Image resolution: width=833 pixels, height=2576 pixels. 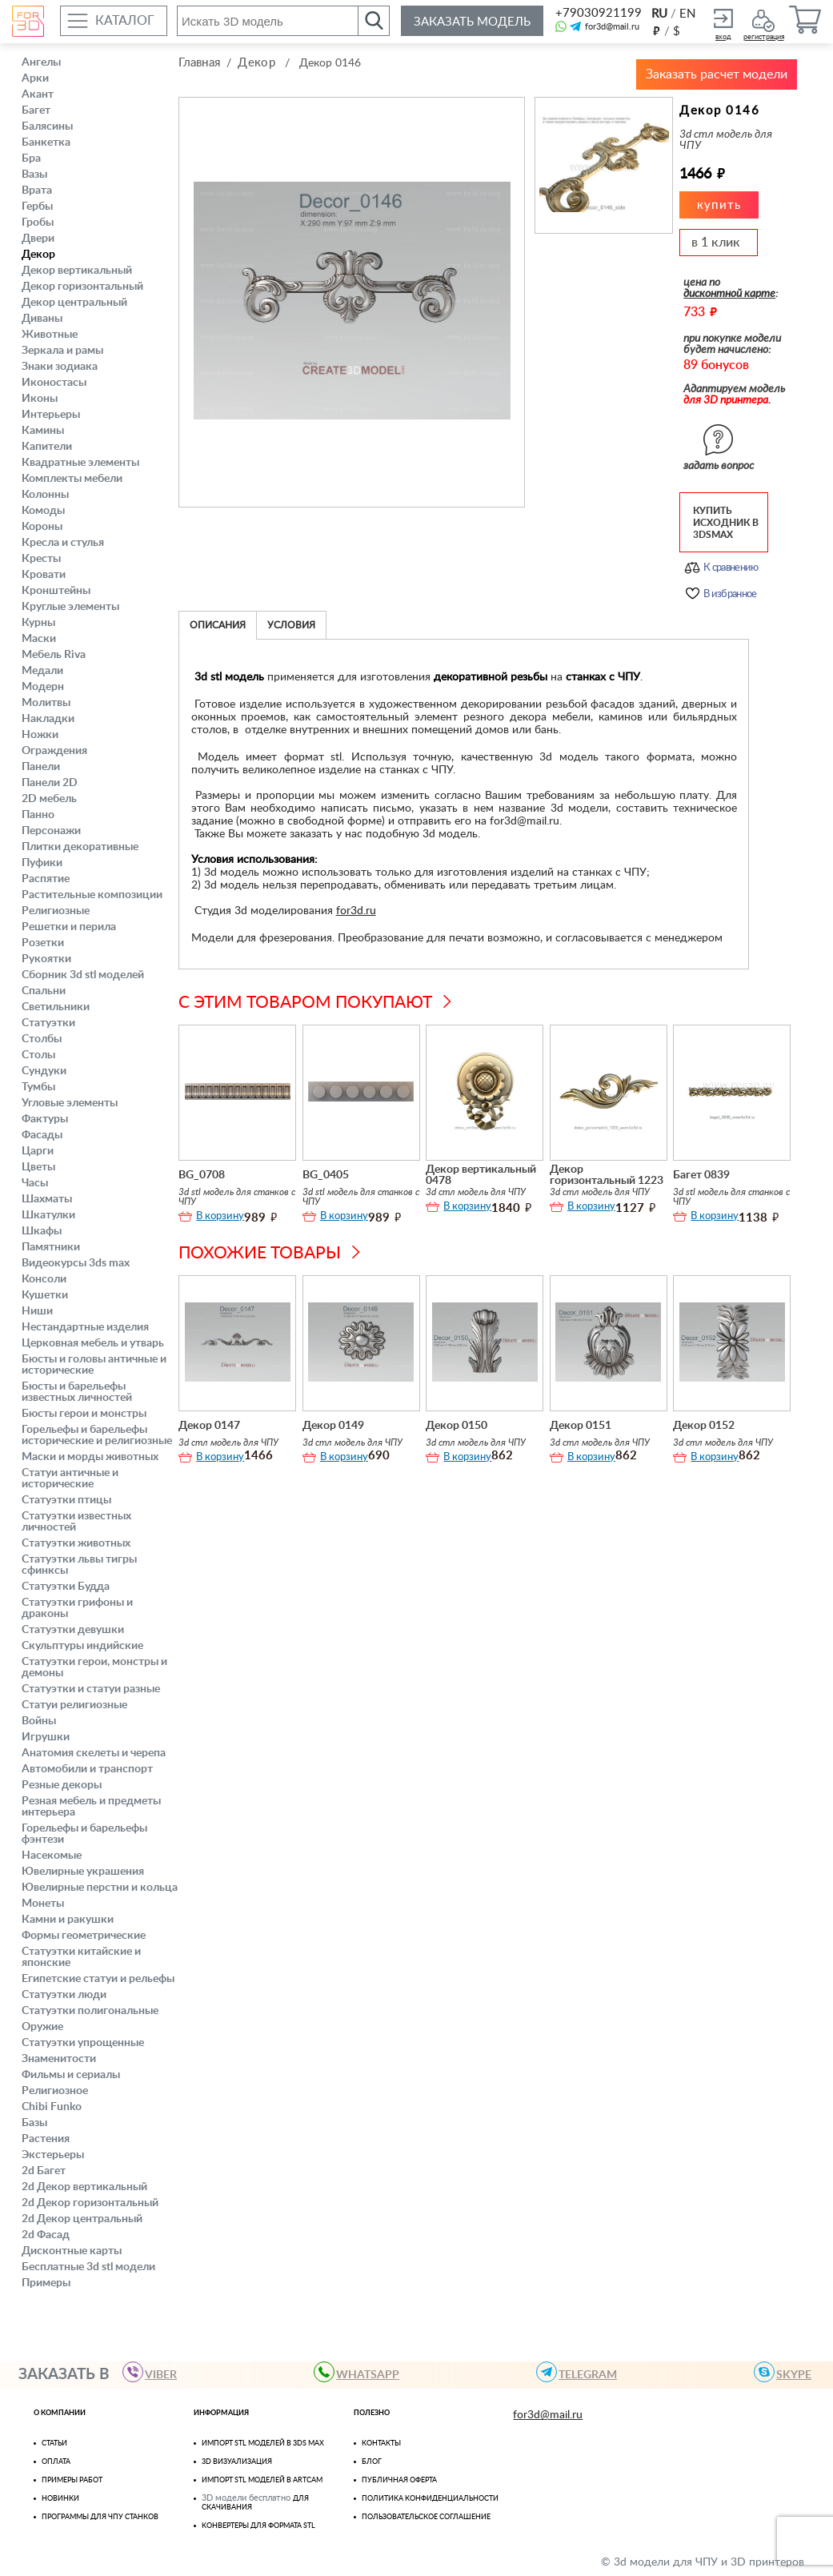 I want to click on Столы, so click(x=38, y=1055).